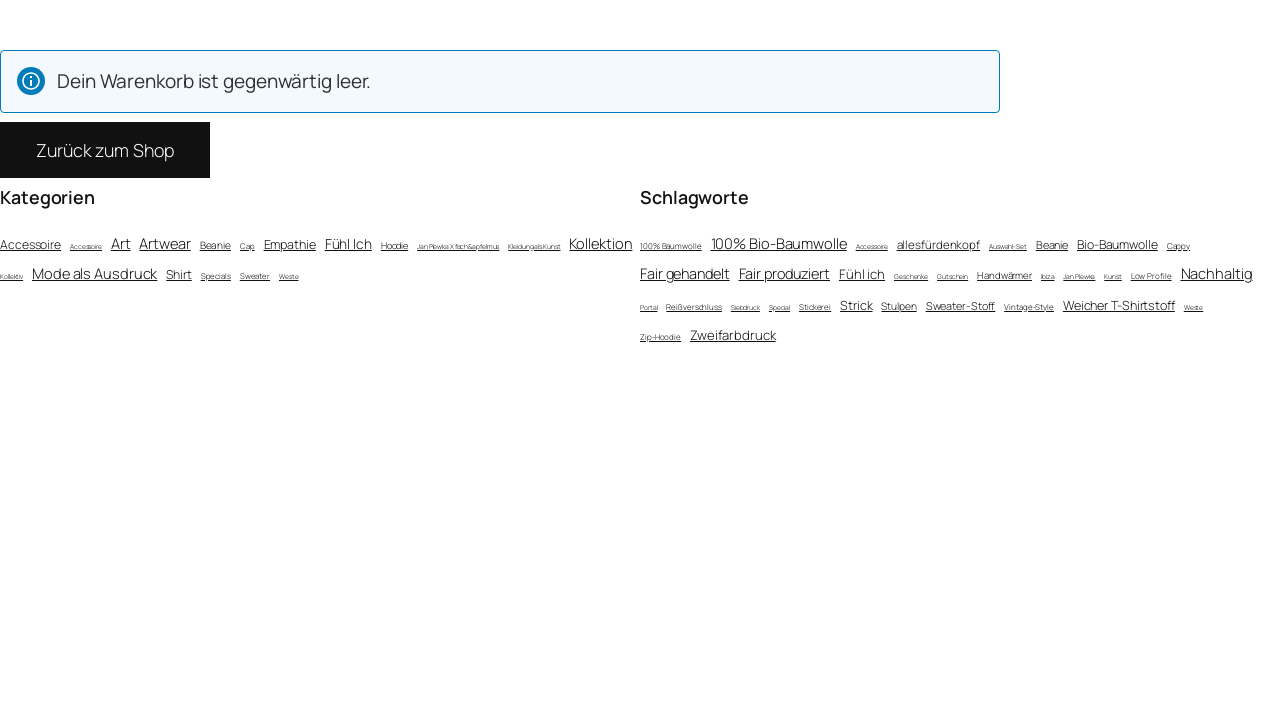 The image size is (1280, 720). I want to click on Mode als Ausdruck [Mode als Ausdruck (36 Einträge)], so click(94, 273).